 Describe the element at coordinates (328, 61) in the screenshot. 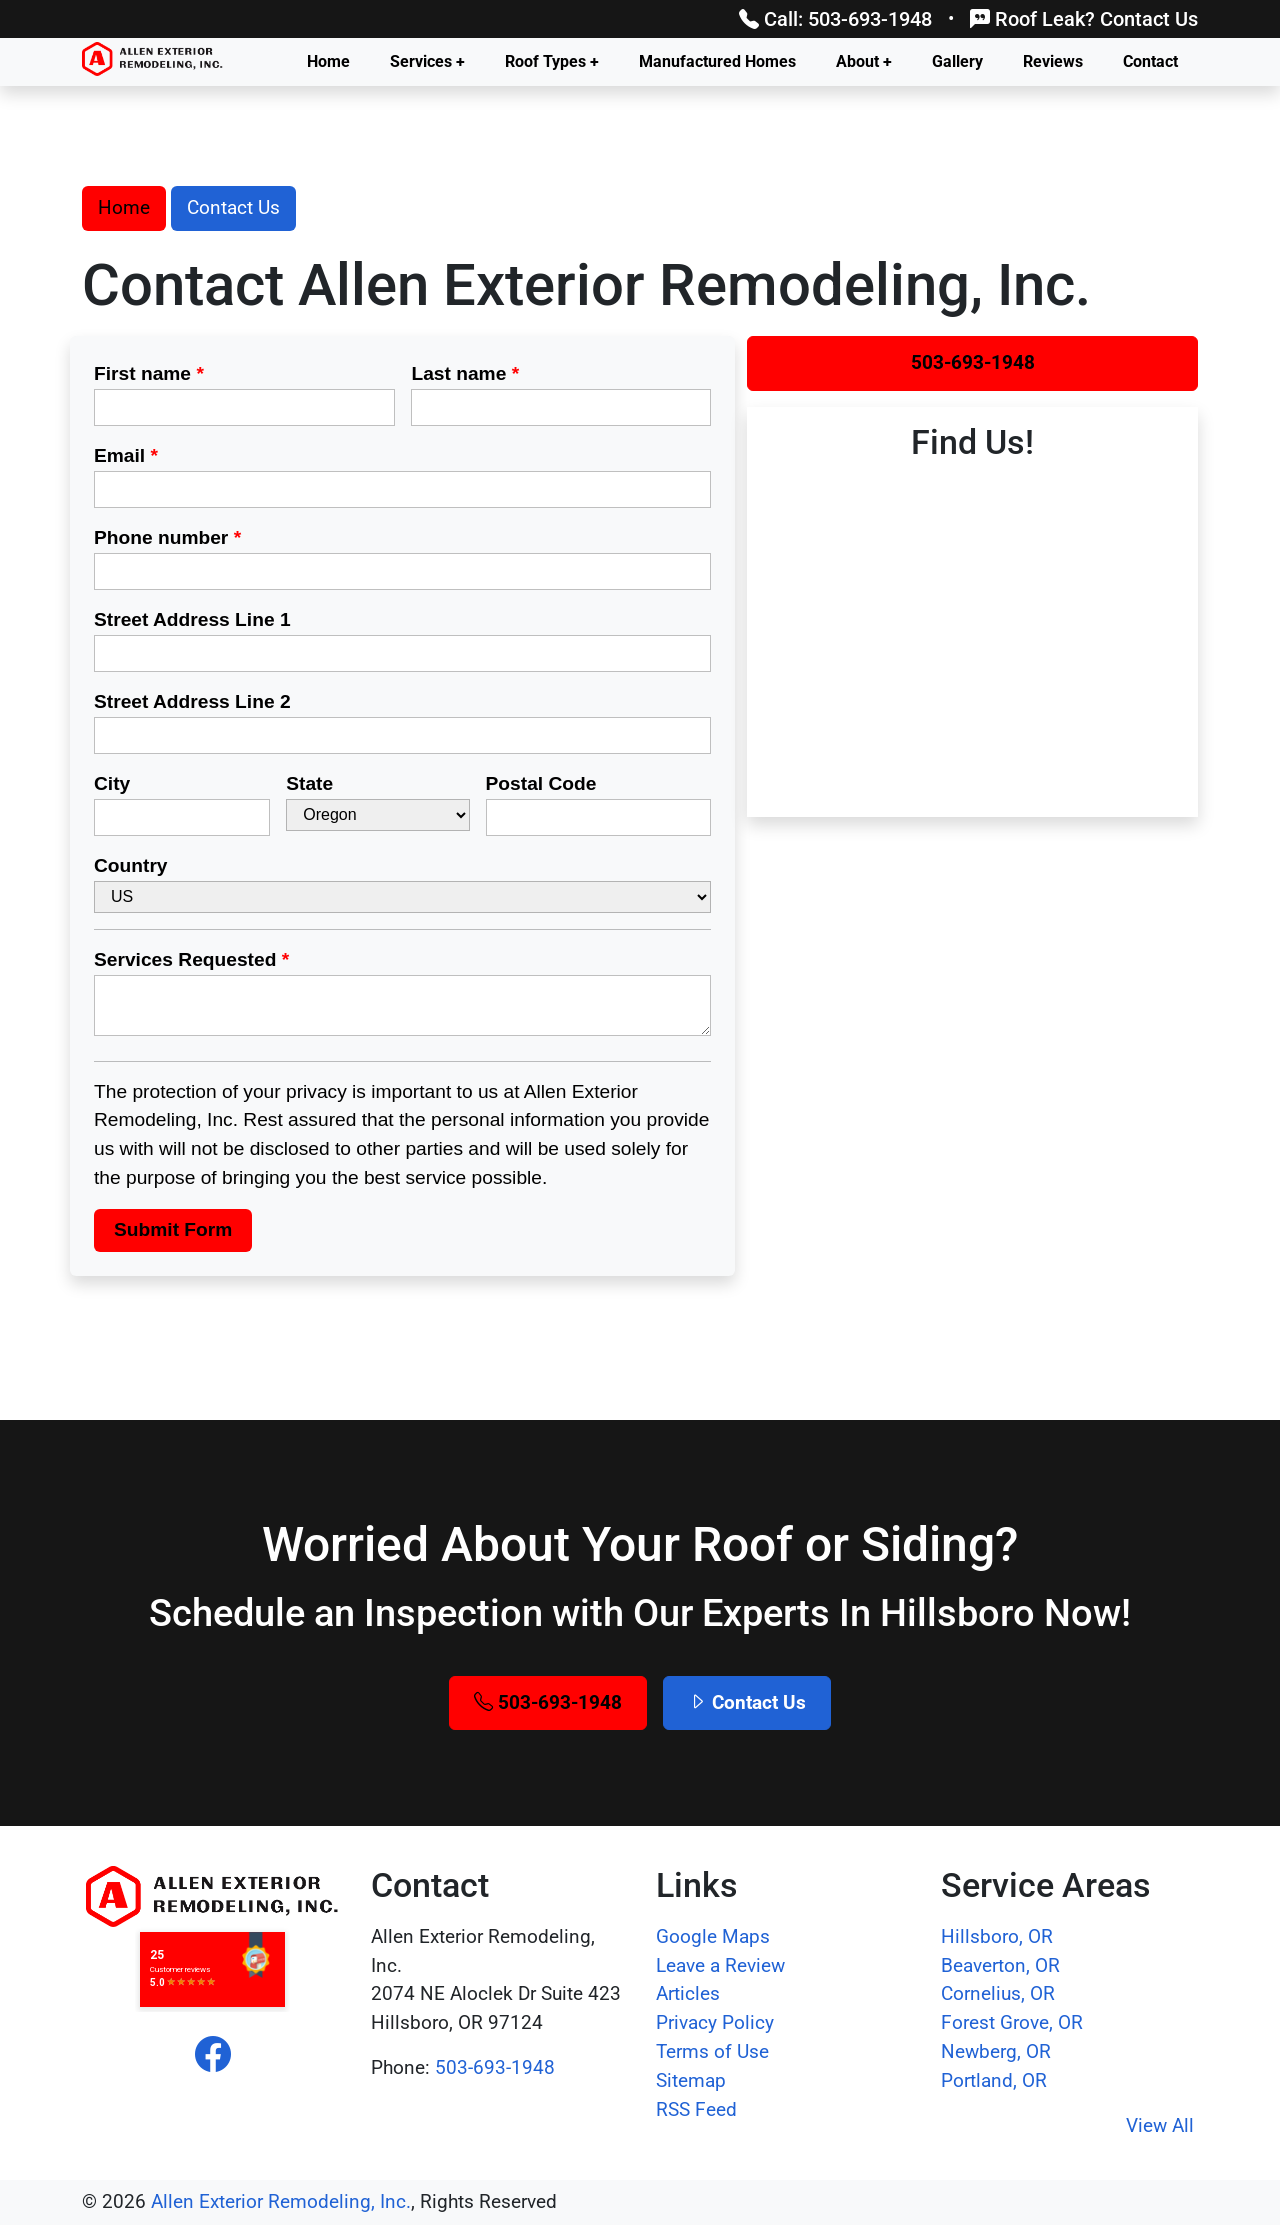

I see `Home` at that location.